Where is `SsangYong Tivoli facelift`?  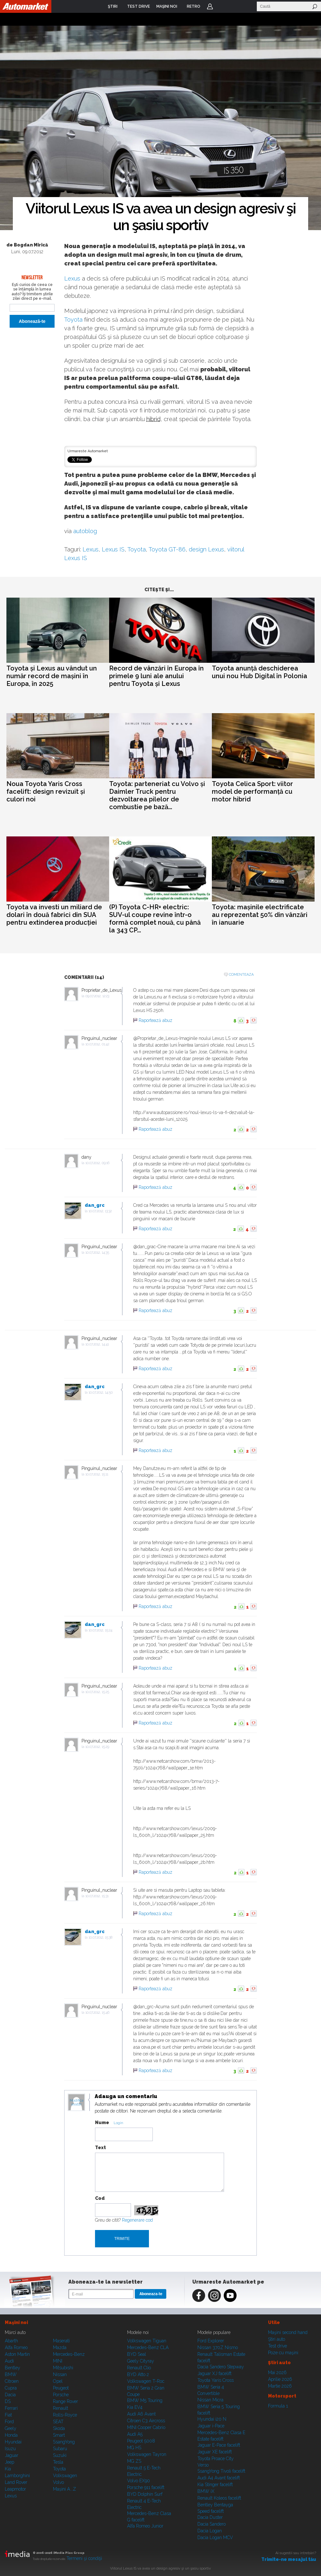 SsangYong Tivoli facelift is located at coordinates (221, 2471).